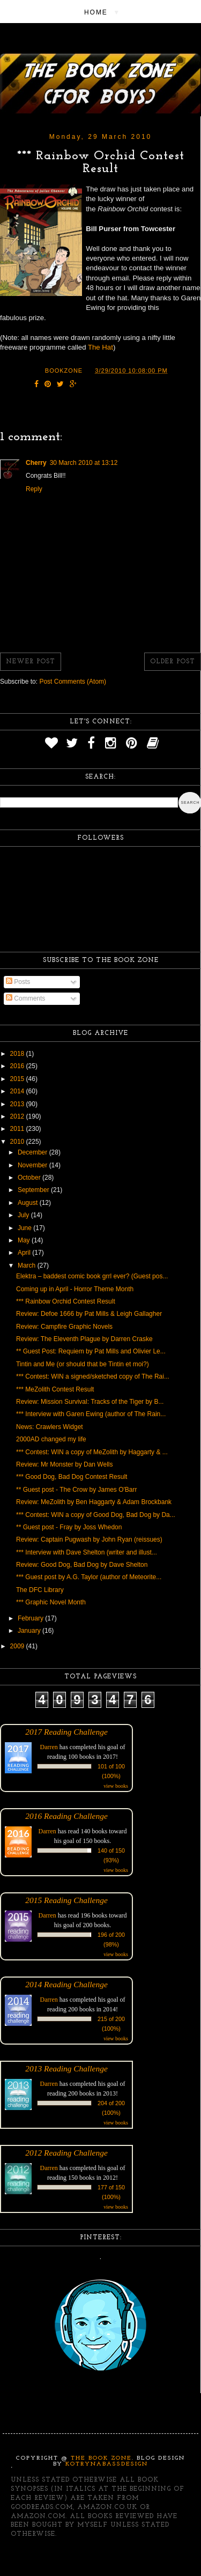 This screenshot has width=201, height=2576. What do you see at coordinates (25, 1228) in the screenshot?
I see `June` at bounding box center [25, 1228].